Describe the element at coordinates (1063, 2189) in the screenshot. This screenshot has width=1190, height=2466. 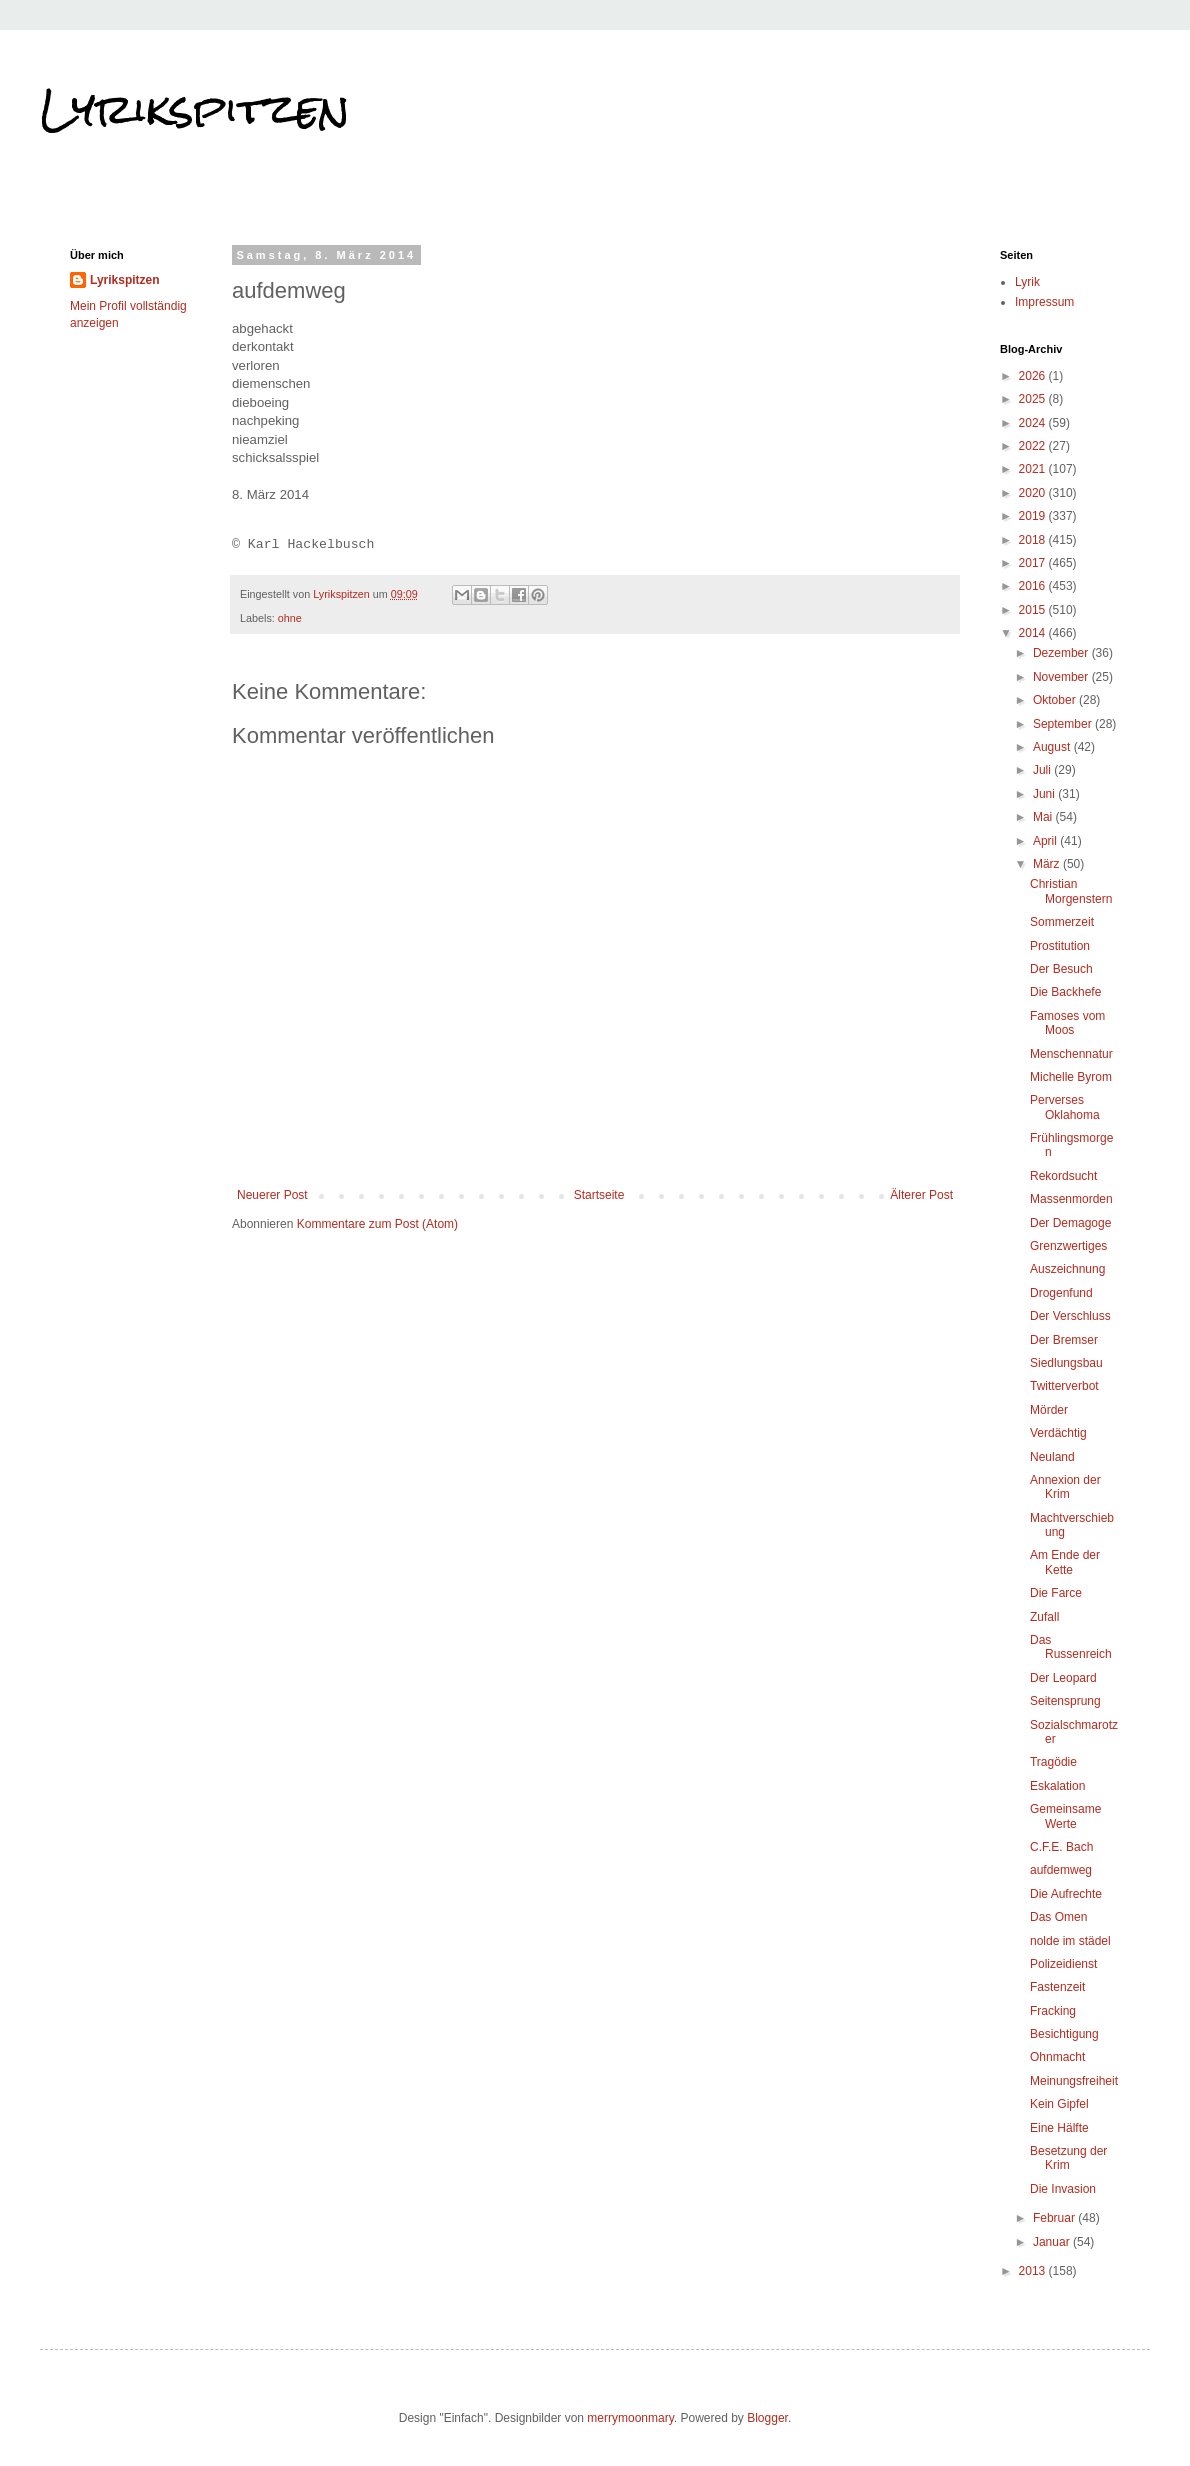
I see `Die Invasion` at that location.